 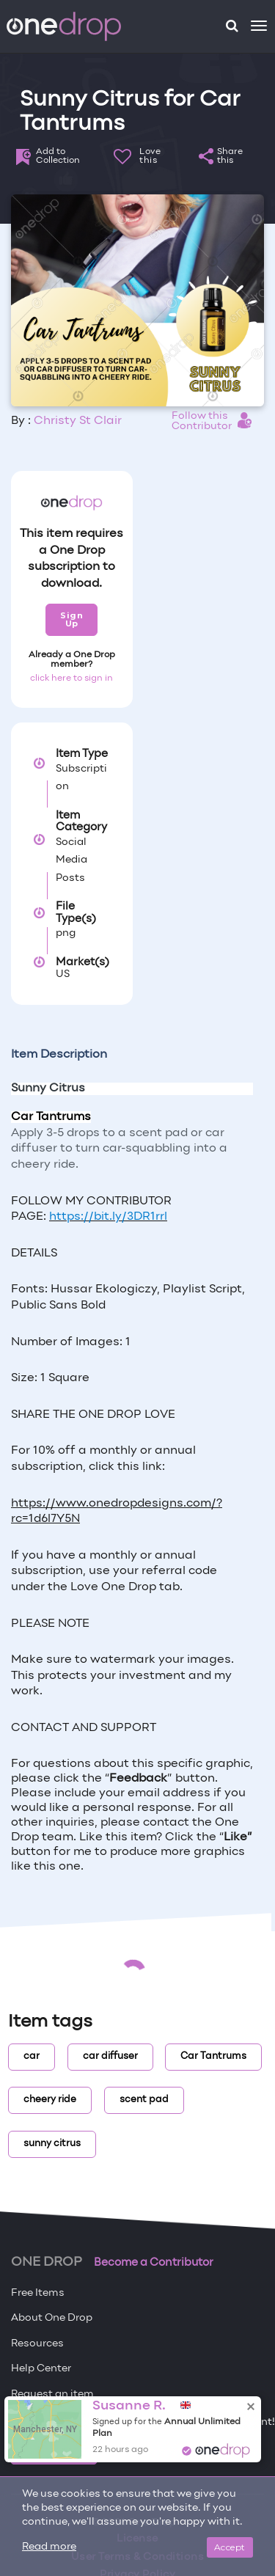 What do you see at coordinates (41, 2369) in the screenshot?
I see `Help Center` at bounding box center [41, 2369].